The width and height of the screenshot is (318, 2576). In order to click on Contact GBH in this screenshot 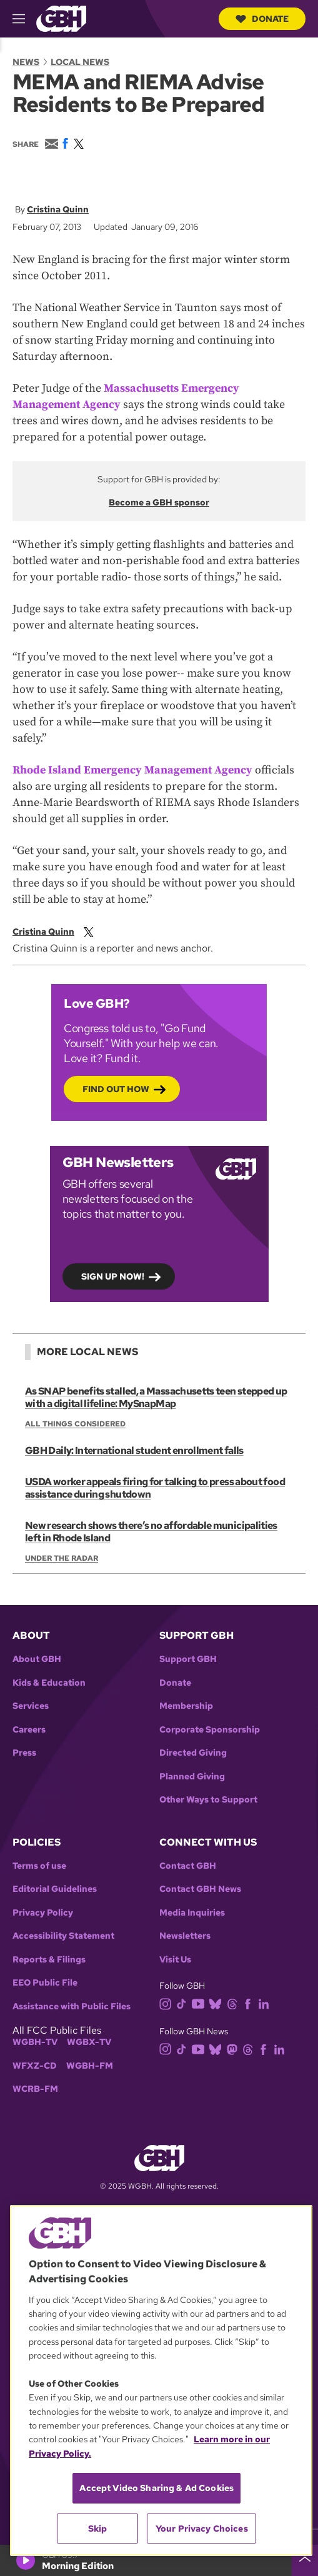, I will do `click(187, 1866)`.